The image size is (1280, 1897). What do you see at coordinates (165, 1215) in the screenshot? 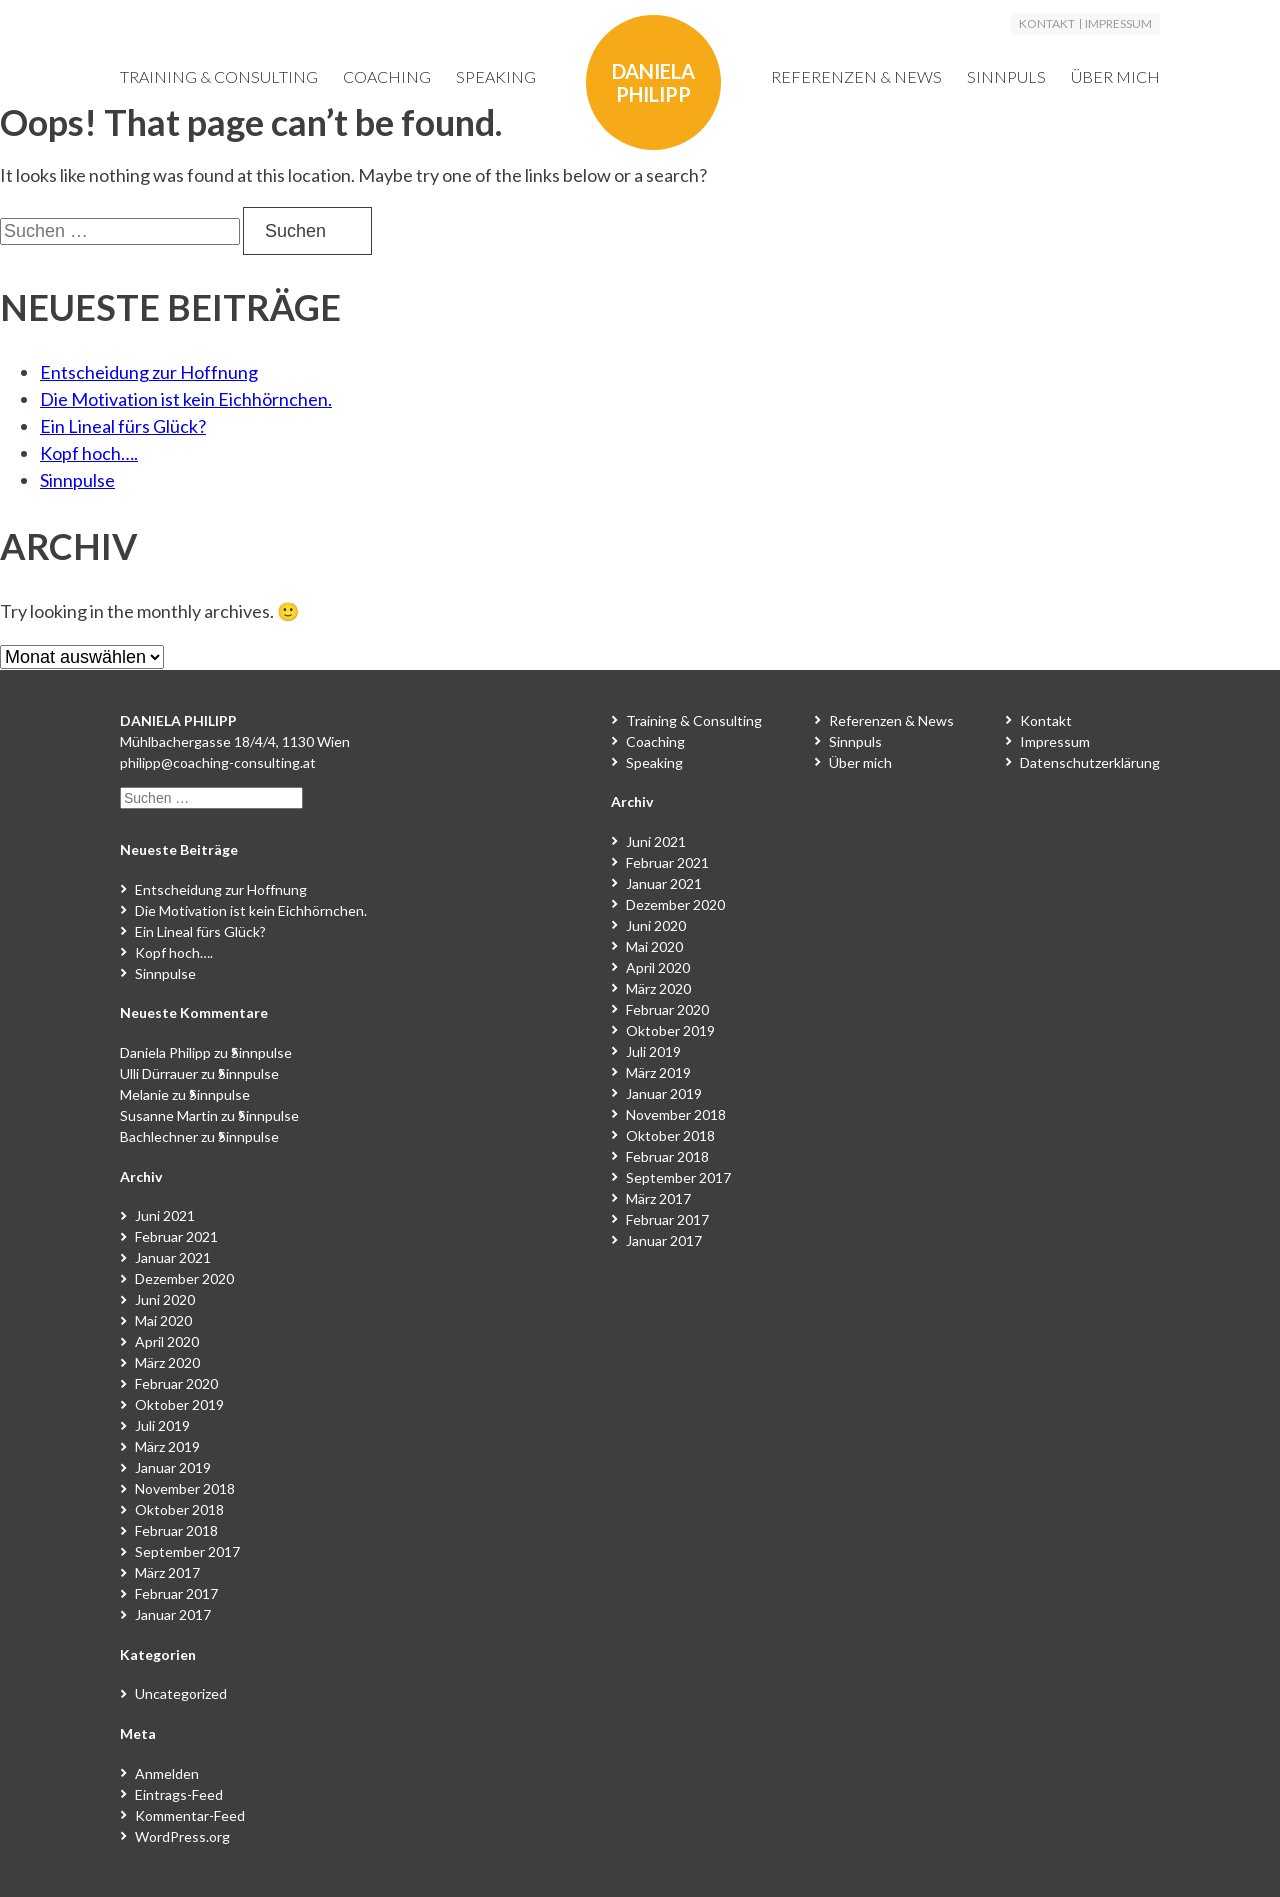
I see `Juni 2021` at bounding box center [165, 1215].